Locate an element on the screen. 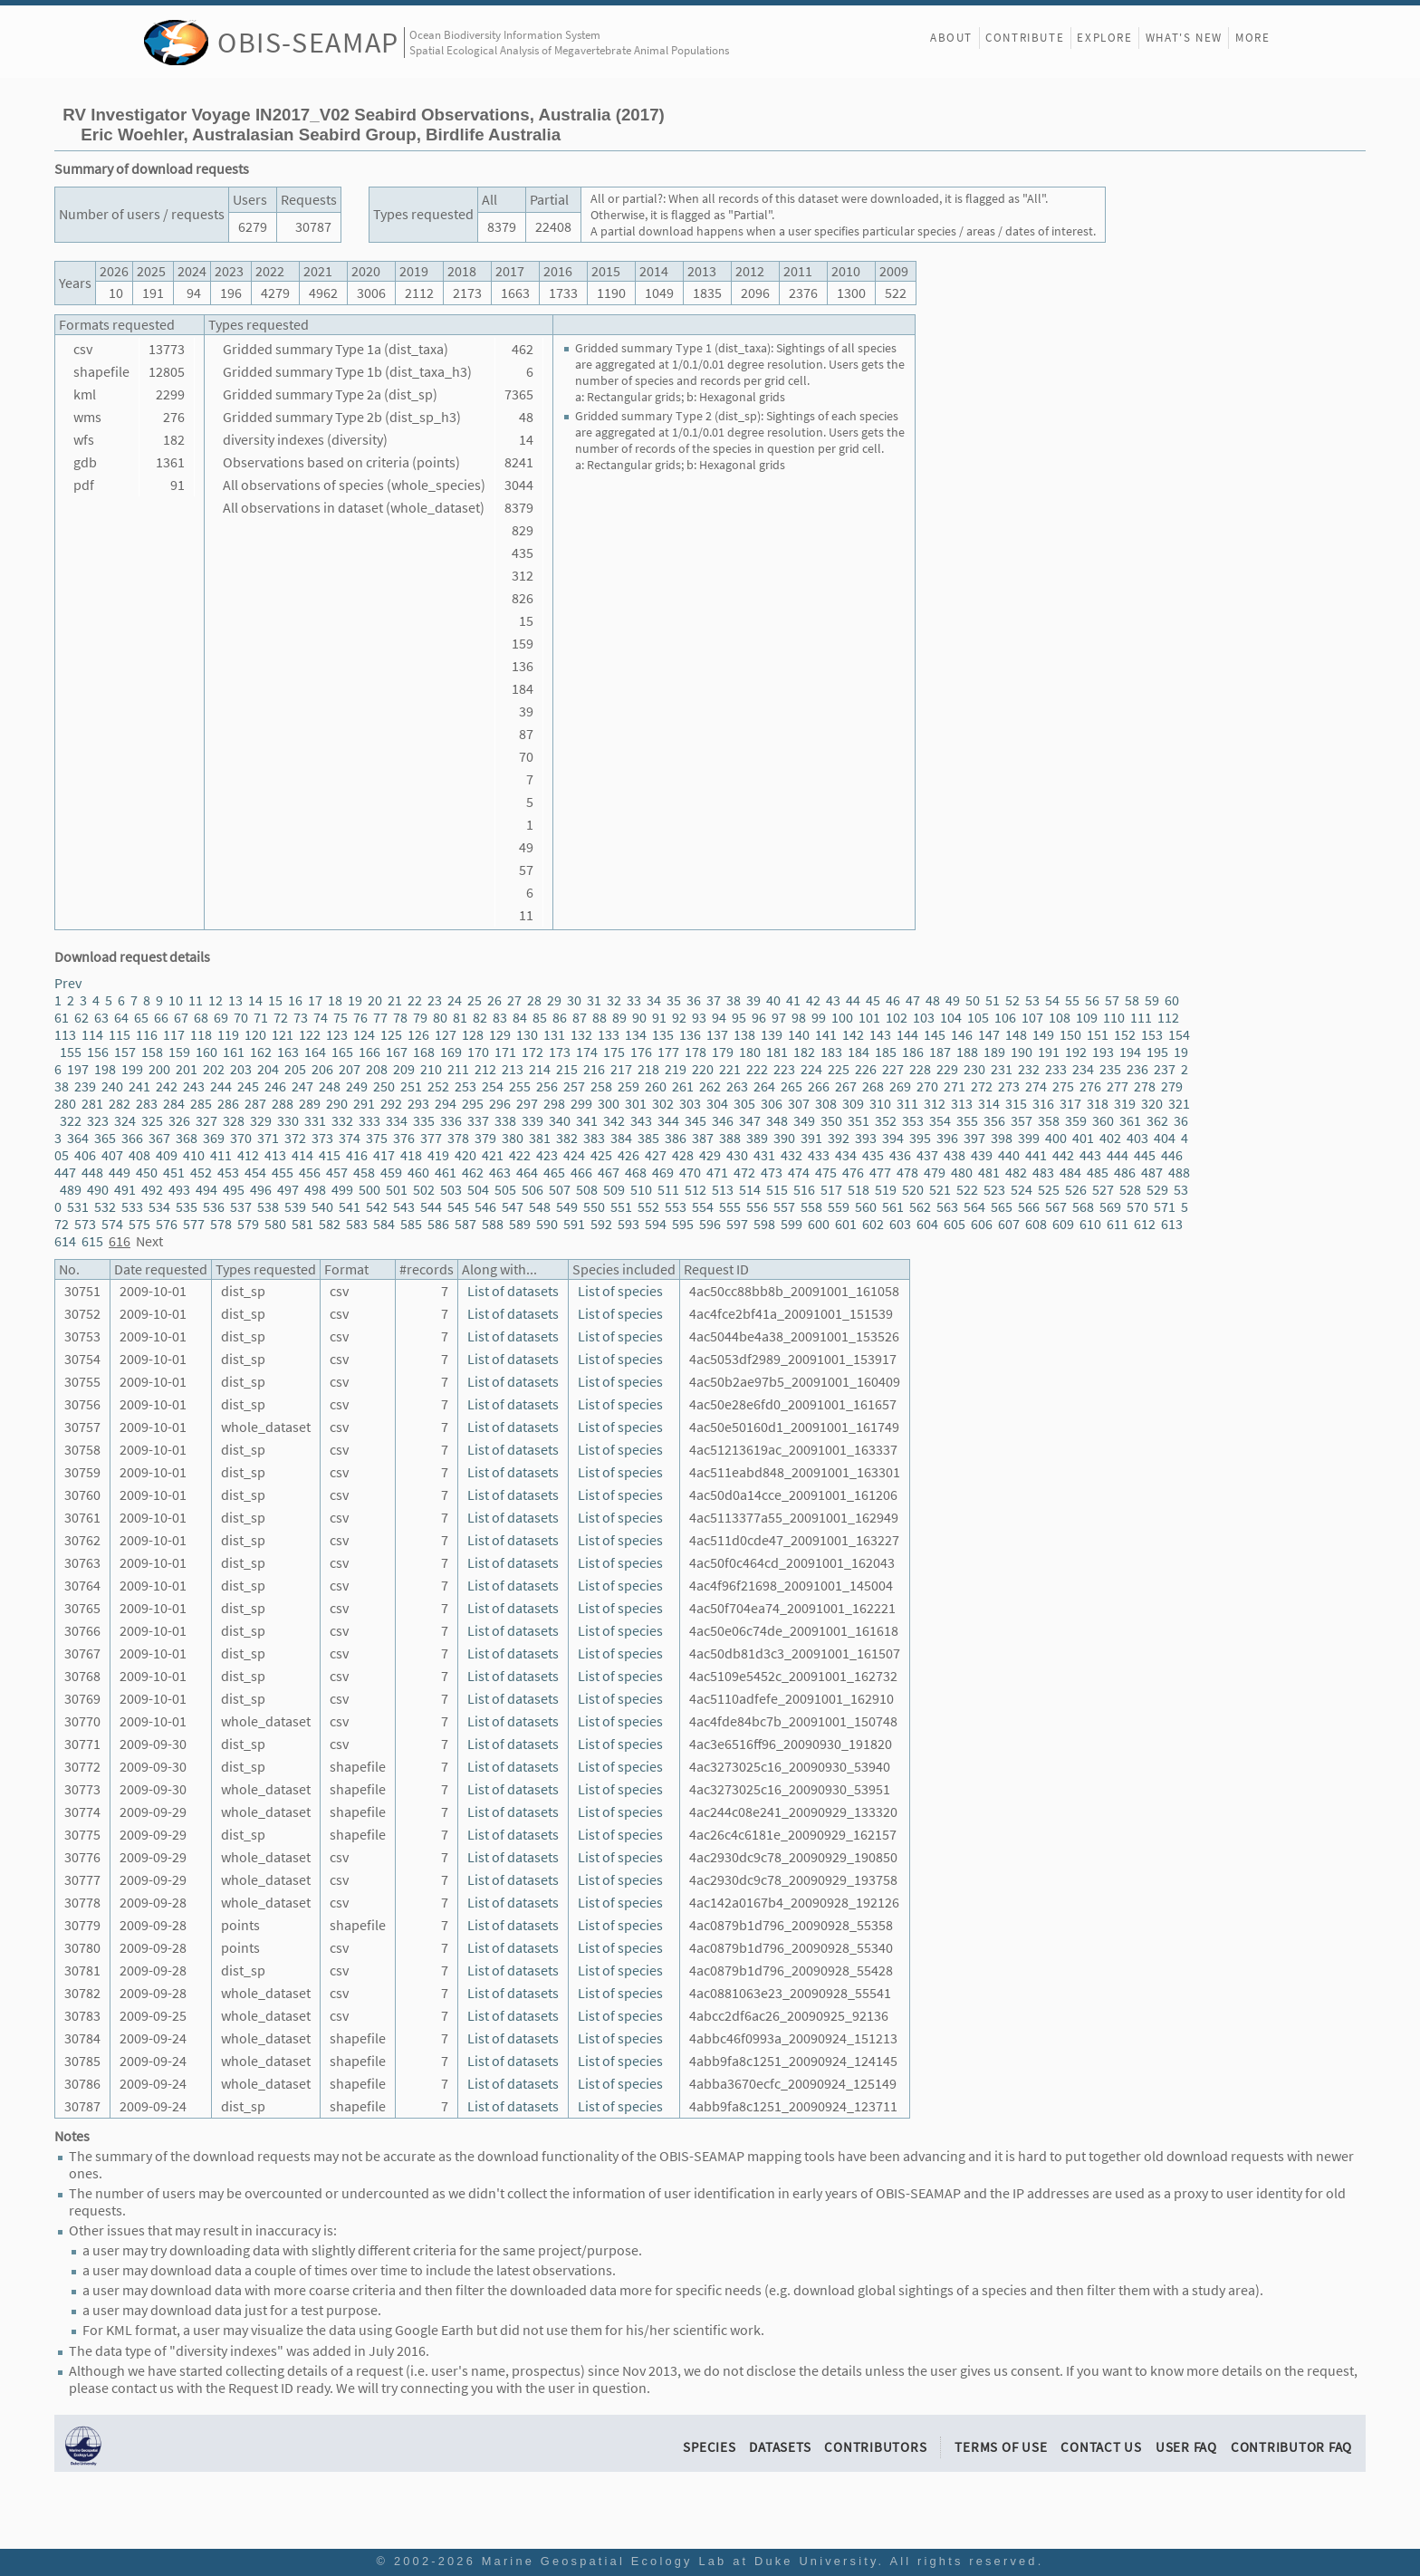 This screenshot has height=2576, width=1420. 73 is located at coordinates (300, 1017).